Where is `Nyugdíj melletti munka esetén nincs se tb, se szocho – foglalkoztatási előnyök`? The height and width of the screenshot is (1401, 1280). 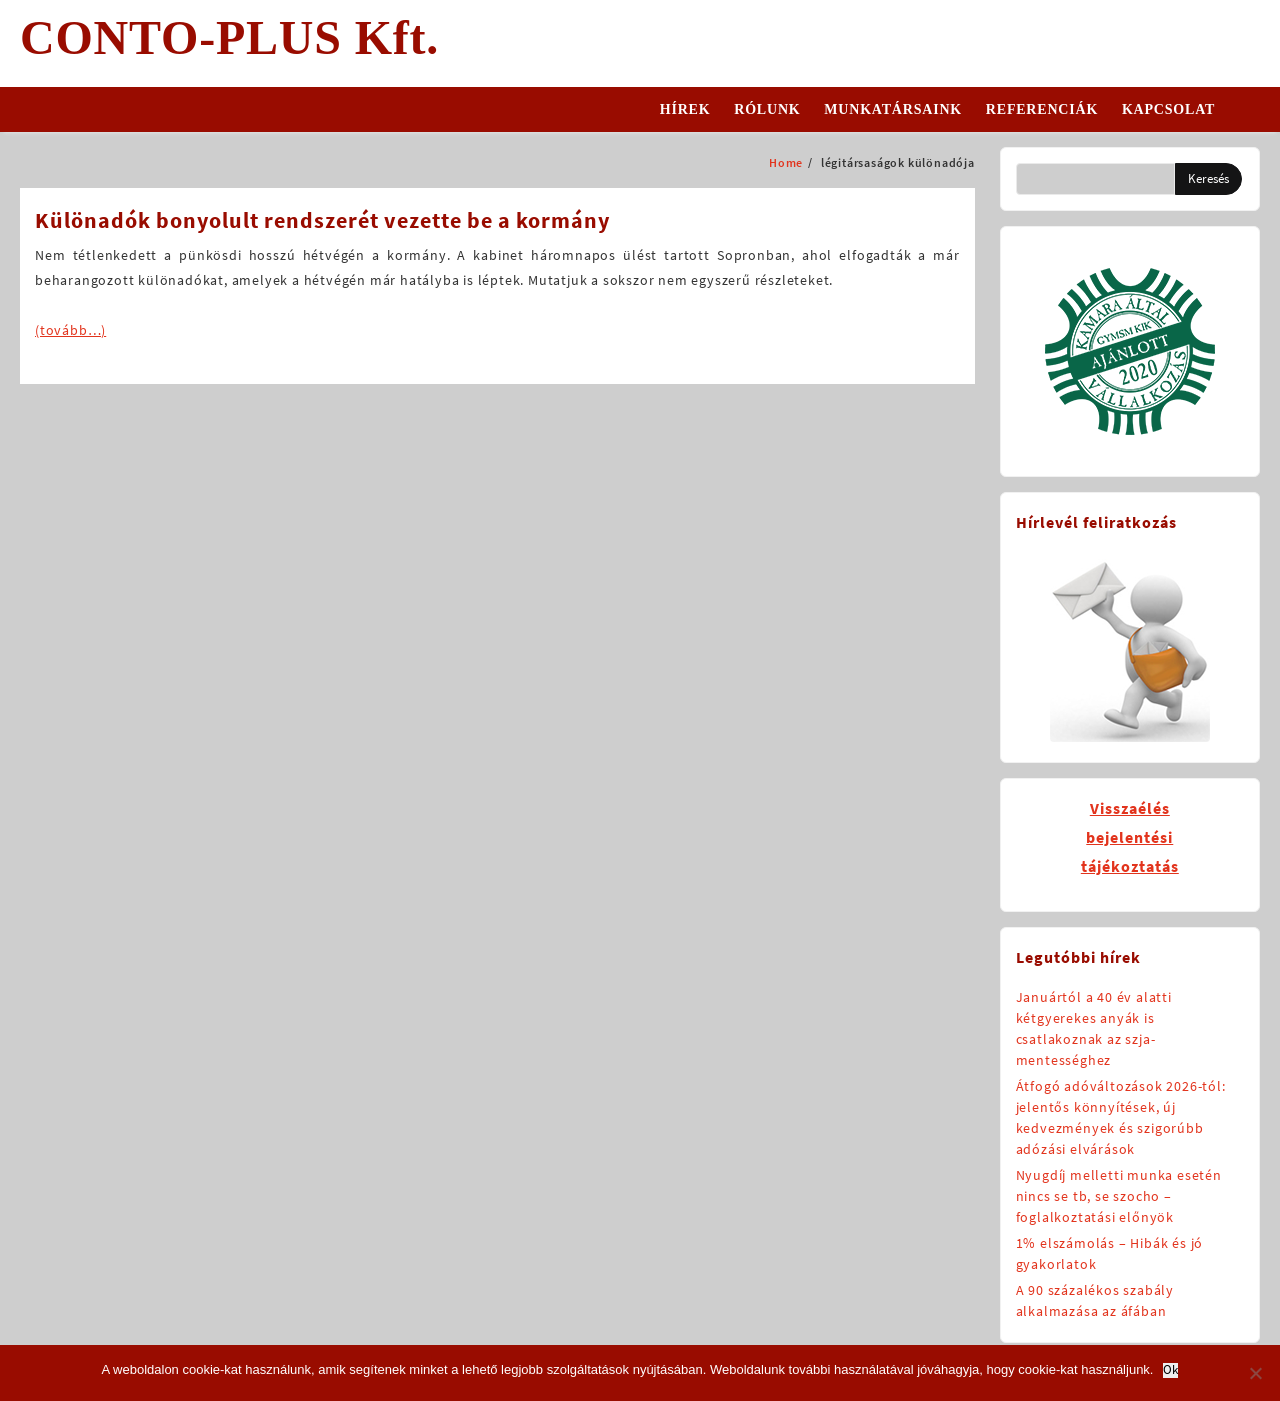
Nyugdíj melletti munka esetén nincs se tb, se szocho – foglalkoztatási előnyök is located at coordinates (1119, 1196).